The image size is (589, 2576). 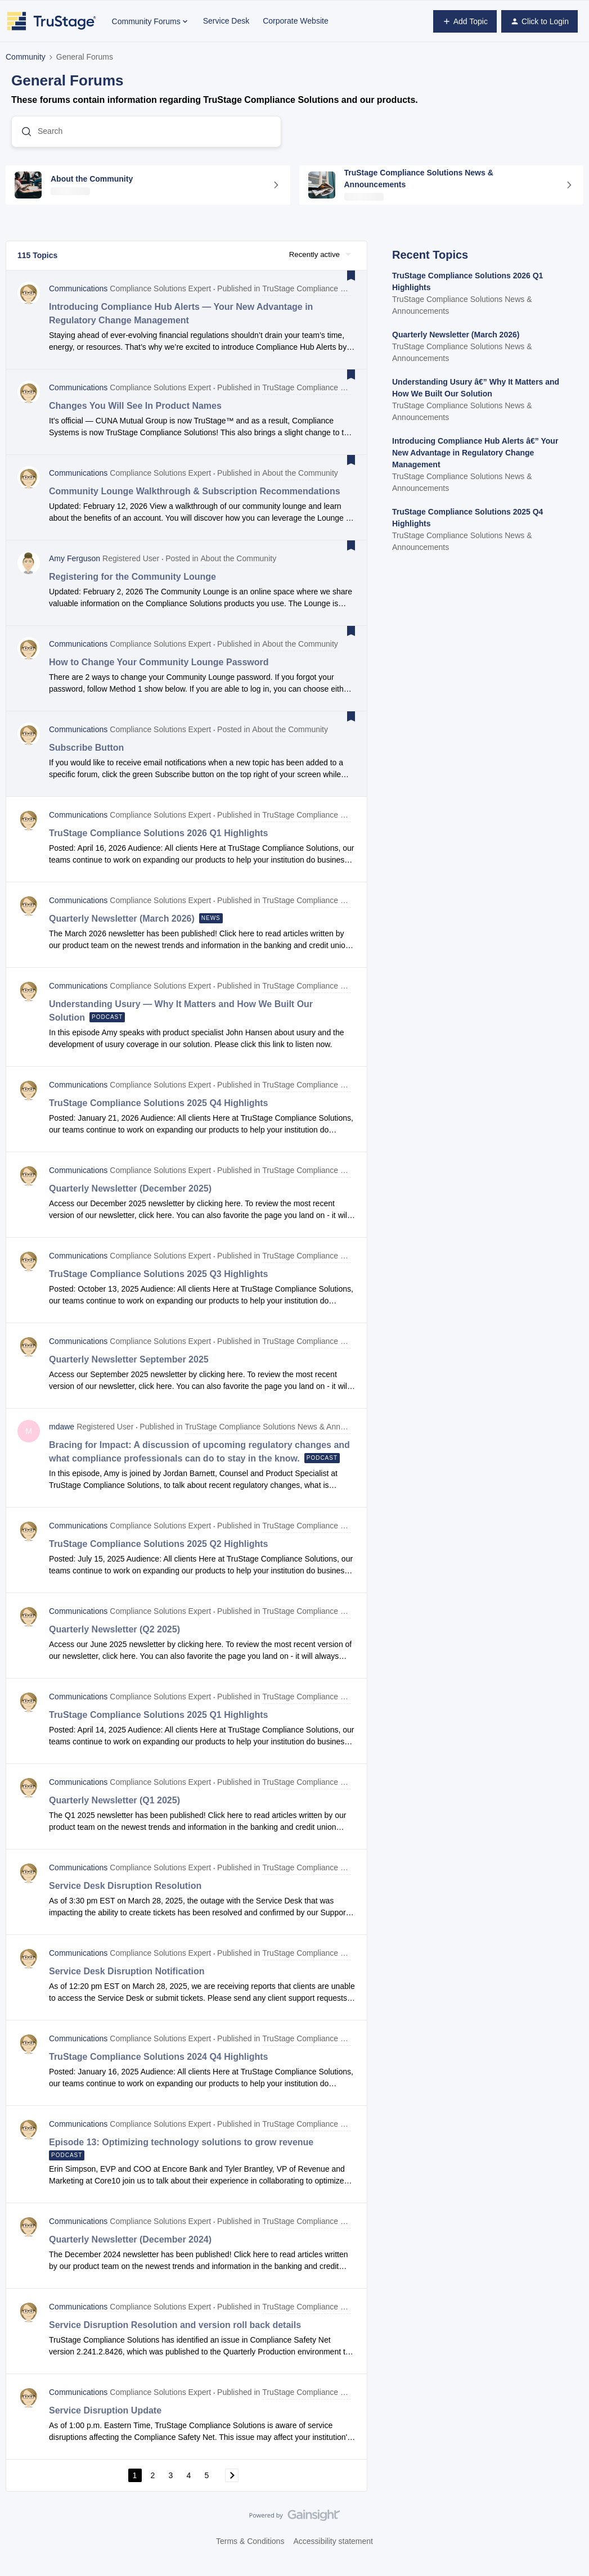 I want to click on [button], so click(x=465, y=21).